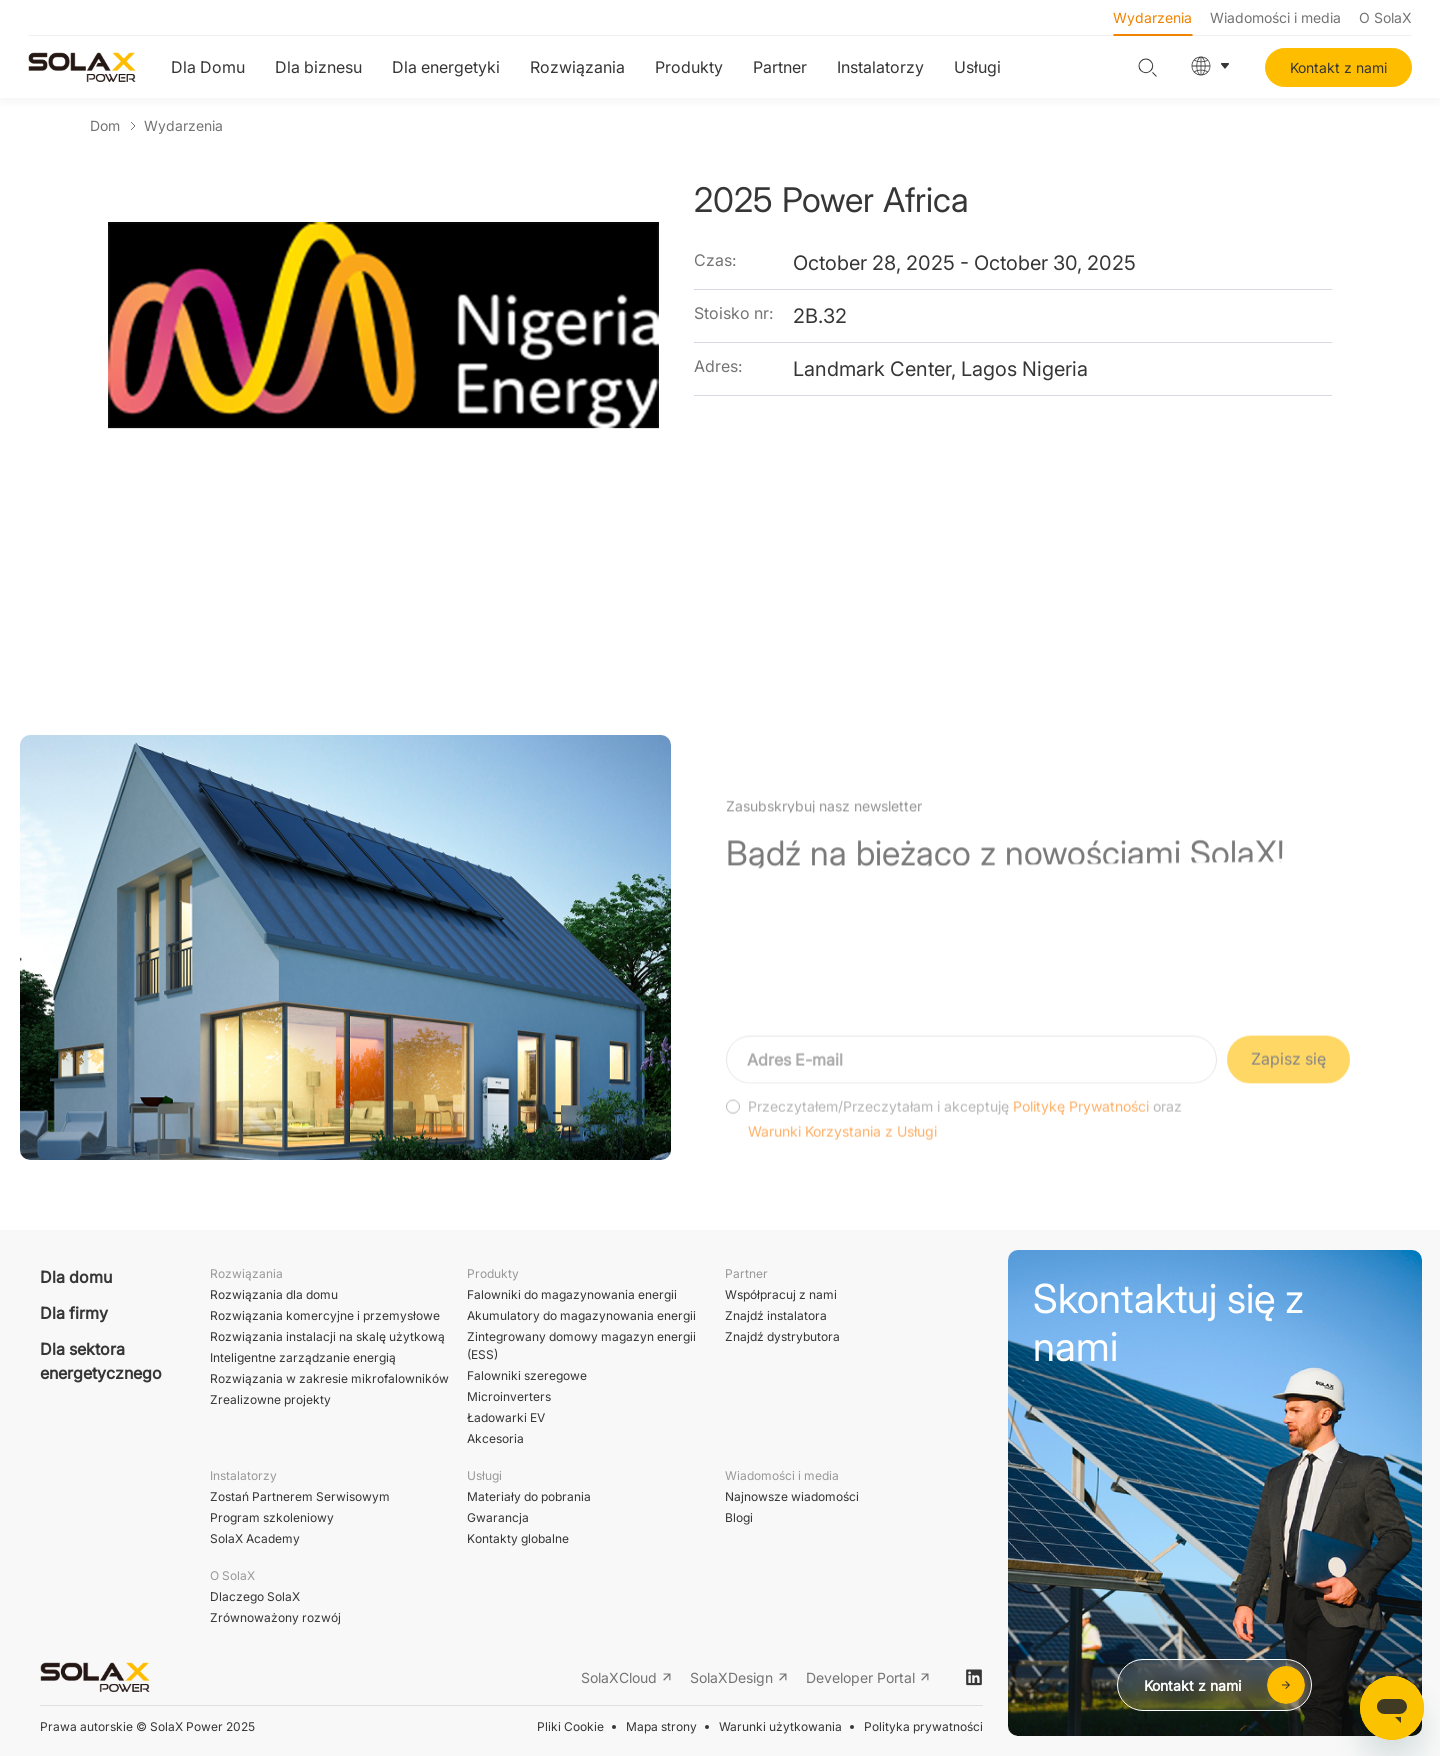 The height and width of the screenshot is (1756, 1440). What do you see at coordinates (923, 1726) in the screenshot?
I see `Polityka prywatności` at bounding box center [923, 1726].